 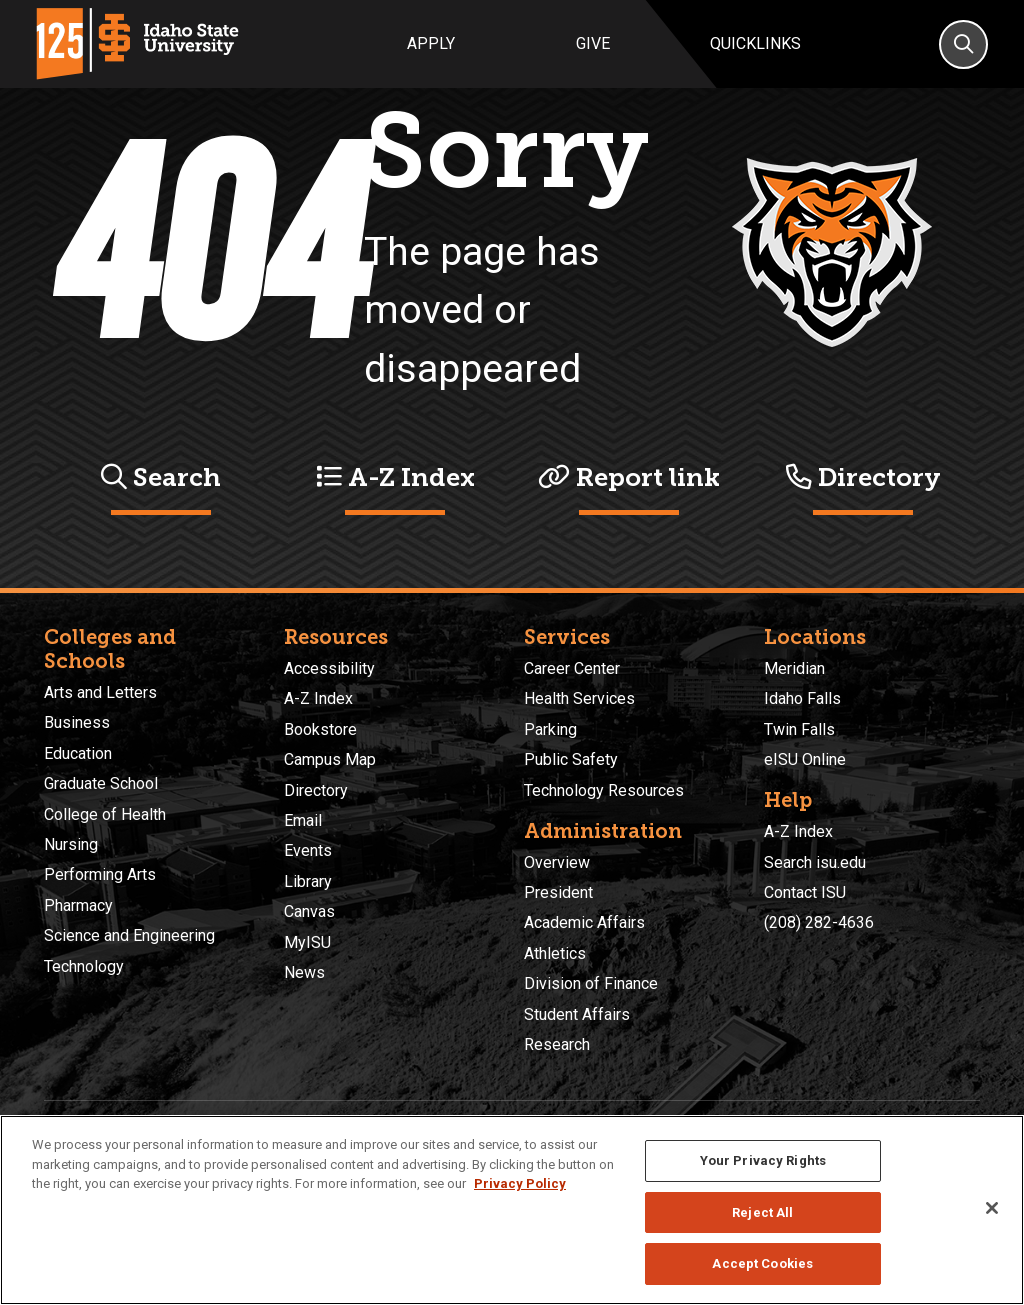 What do you see at coordinates (309, 911) in the screenshot?
I see `Canvas` at bounding box center [309, 911].